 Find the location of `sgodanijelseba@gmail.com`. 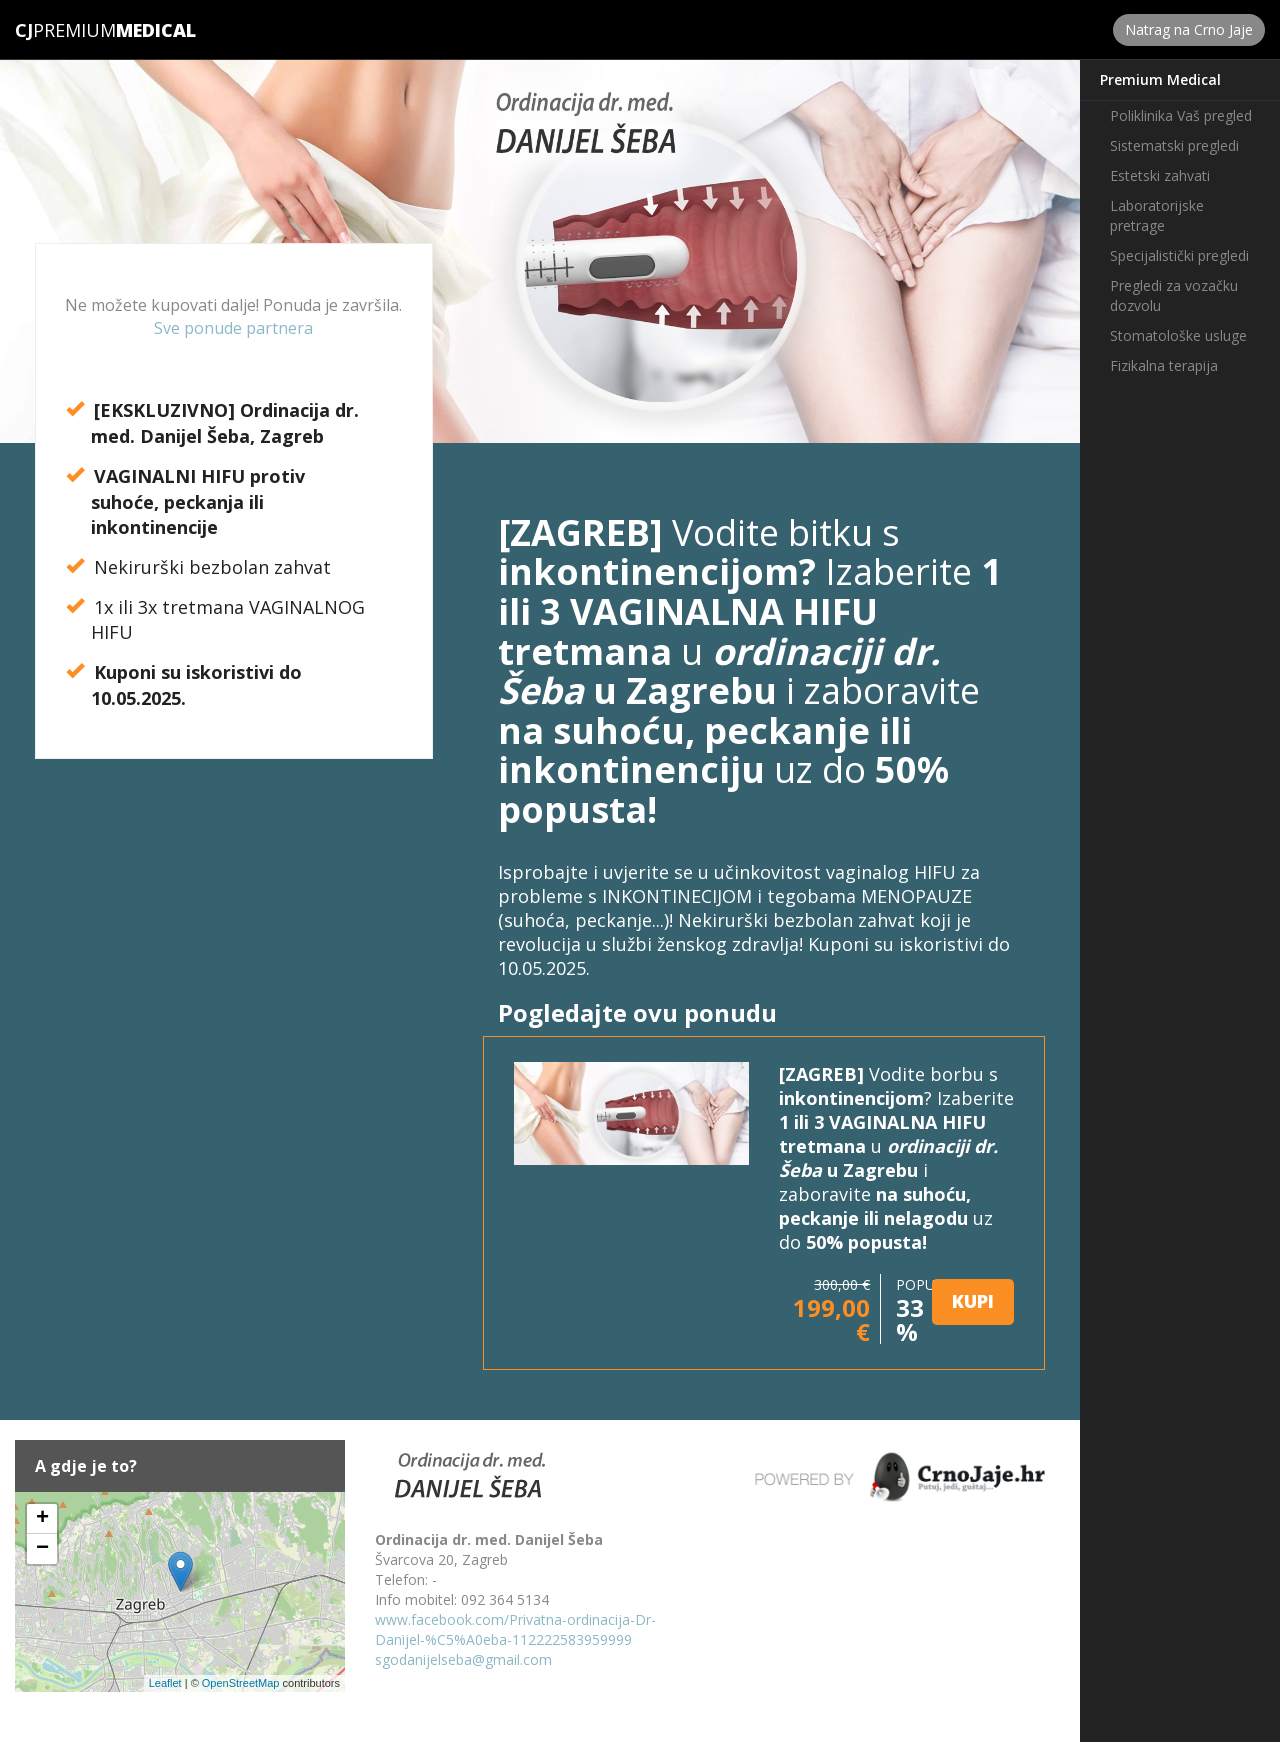

sgodanijelseba@gmail.com is located at coordinates (463, 1659).